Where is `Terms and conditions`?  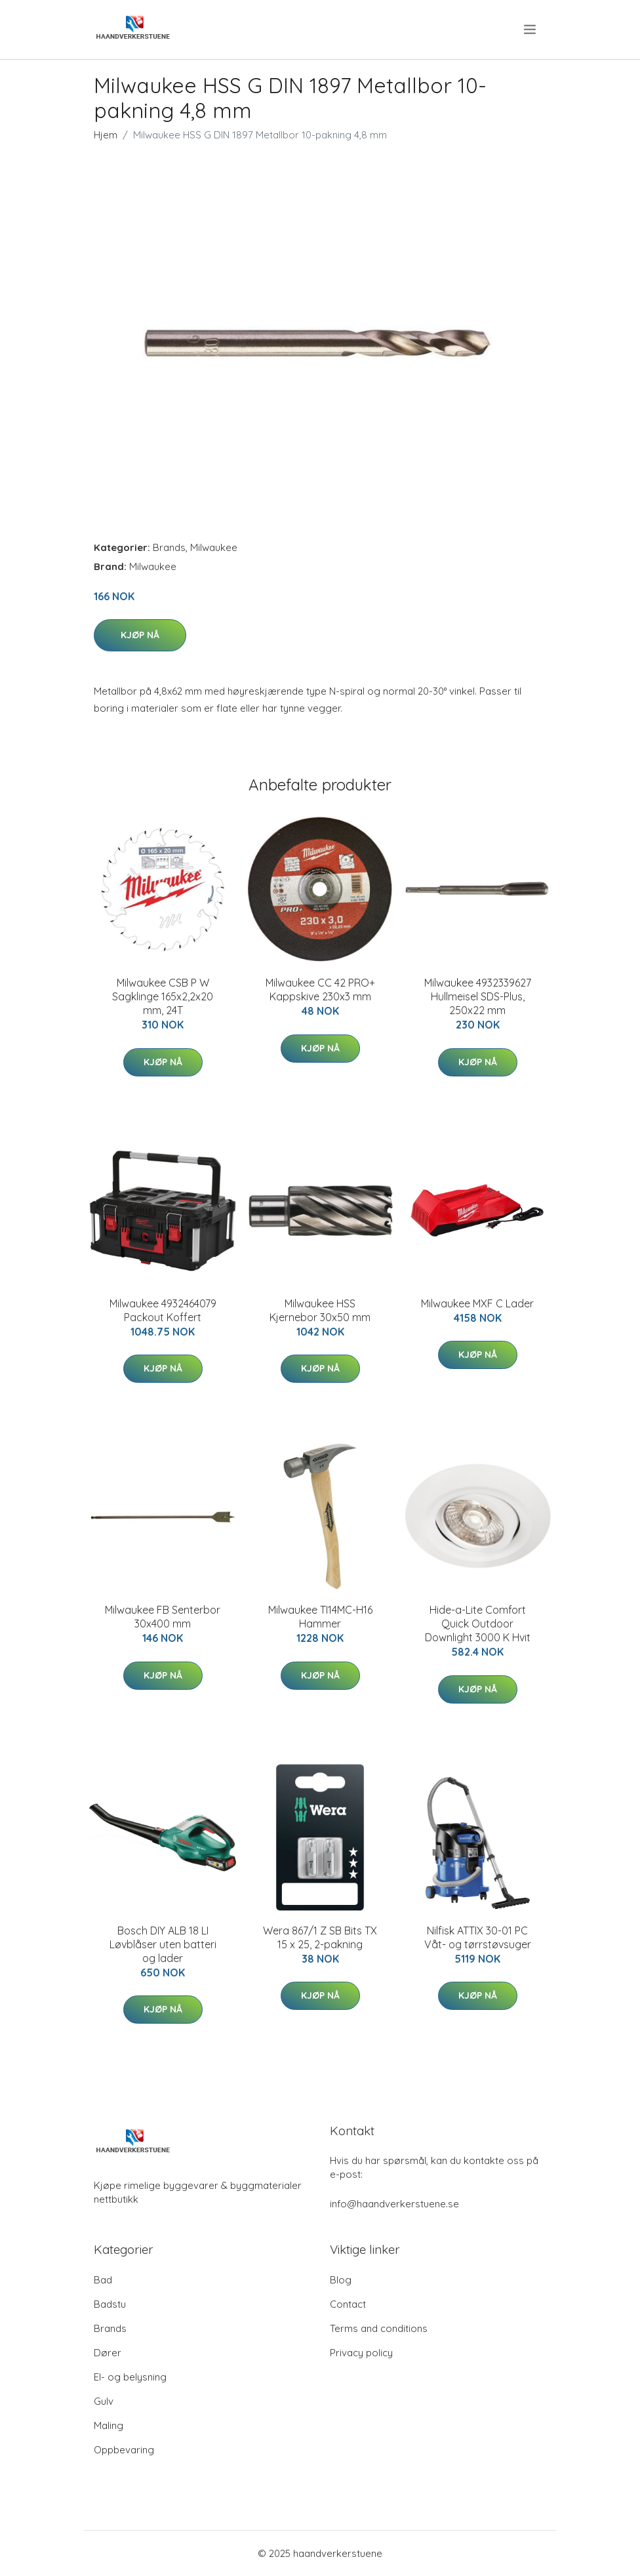 Terms and conditions is located at coordinates (379, 2328).